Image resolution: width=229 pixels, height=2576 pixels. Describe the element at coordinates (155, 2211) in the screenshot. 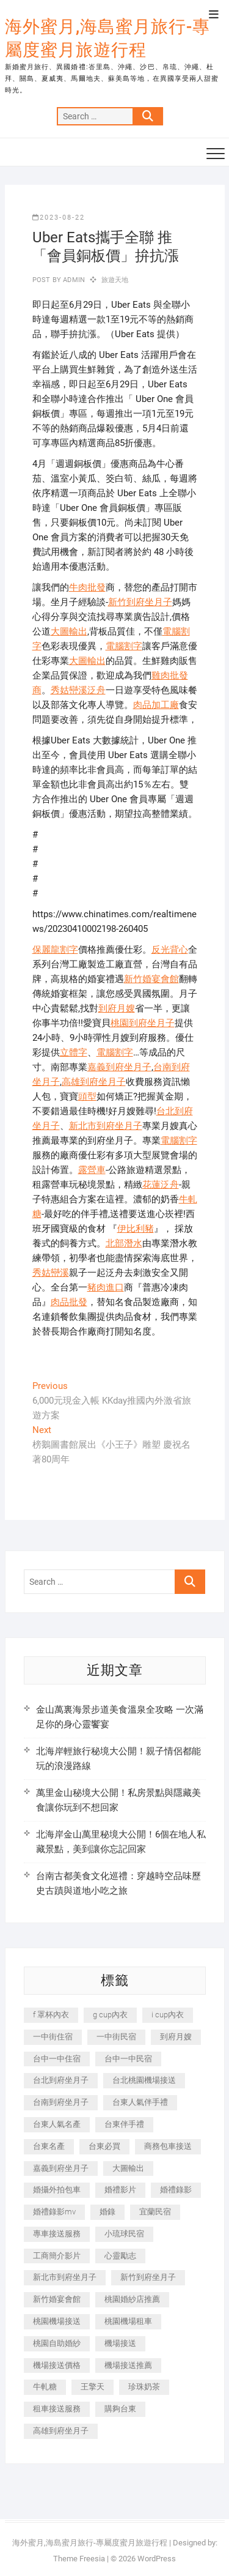

I see `宜蘭民宿 [宜蘭民宿 (705 個項目)]` at that location.